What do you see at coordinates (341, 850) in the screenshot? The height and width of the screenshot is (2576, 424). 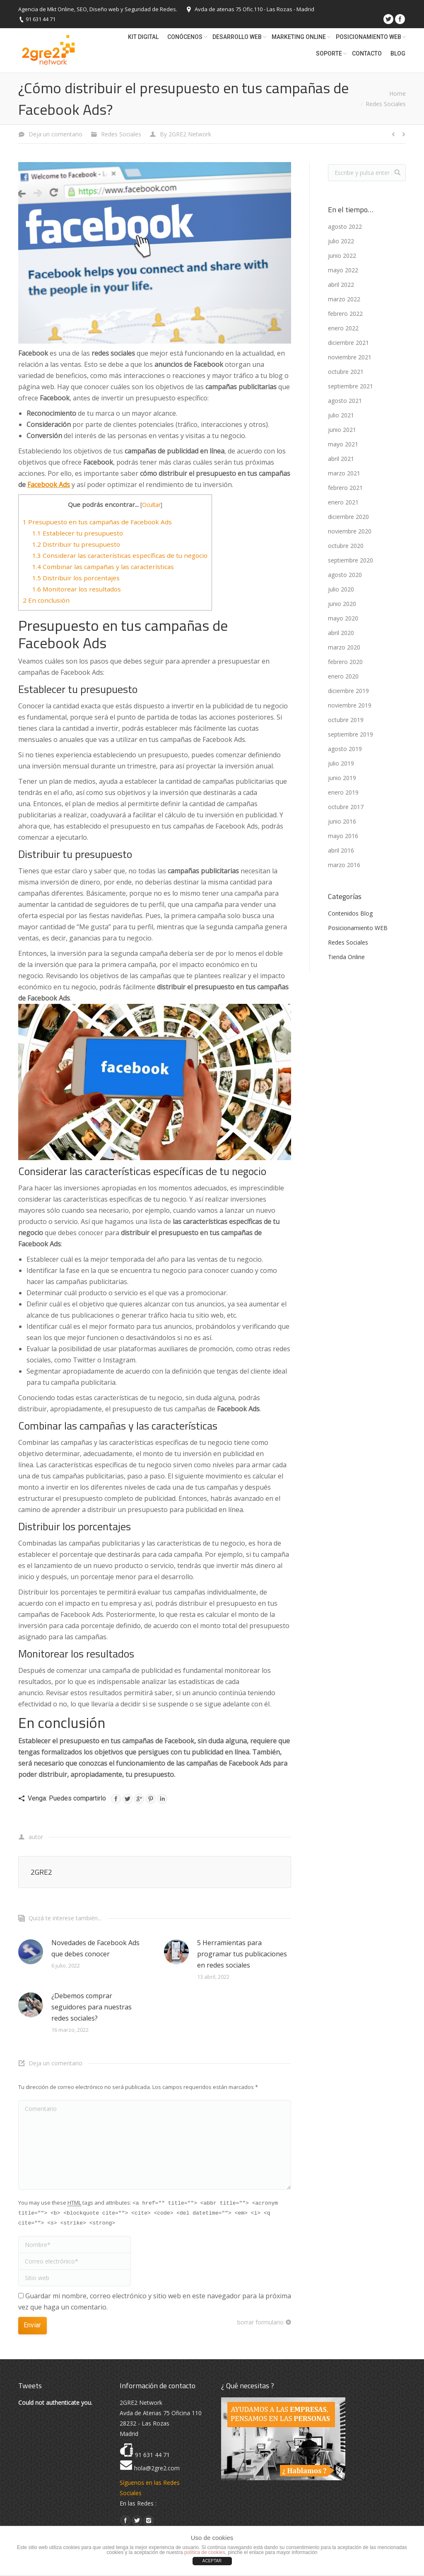 I see `abril 2016` at bounding box center [341, 850].